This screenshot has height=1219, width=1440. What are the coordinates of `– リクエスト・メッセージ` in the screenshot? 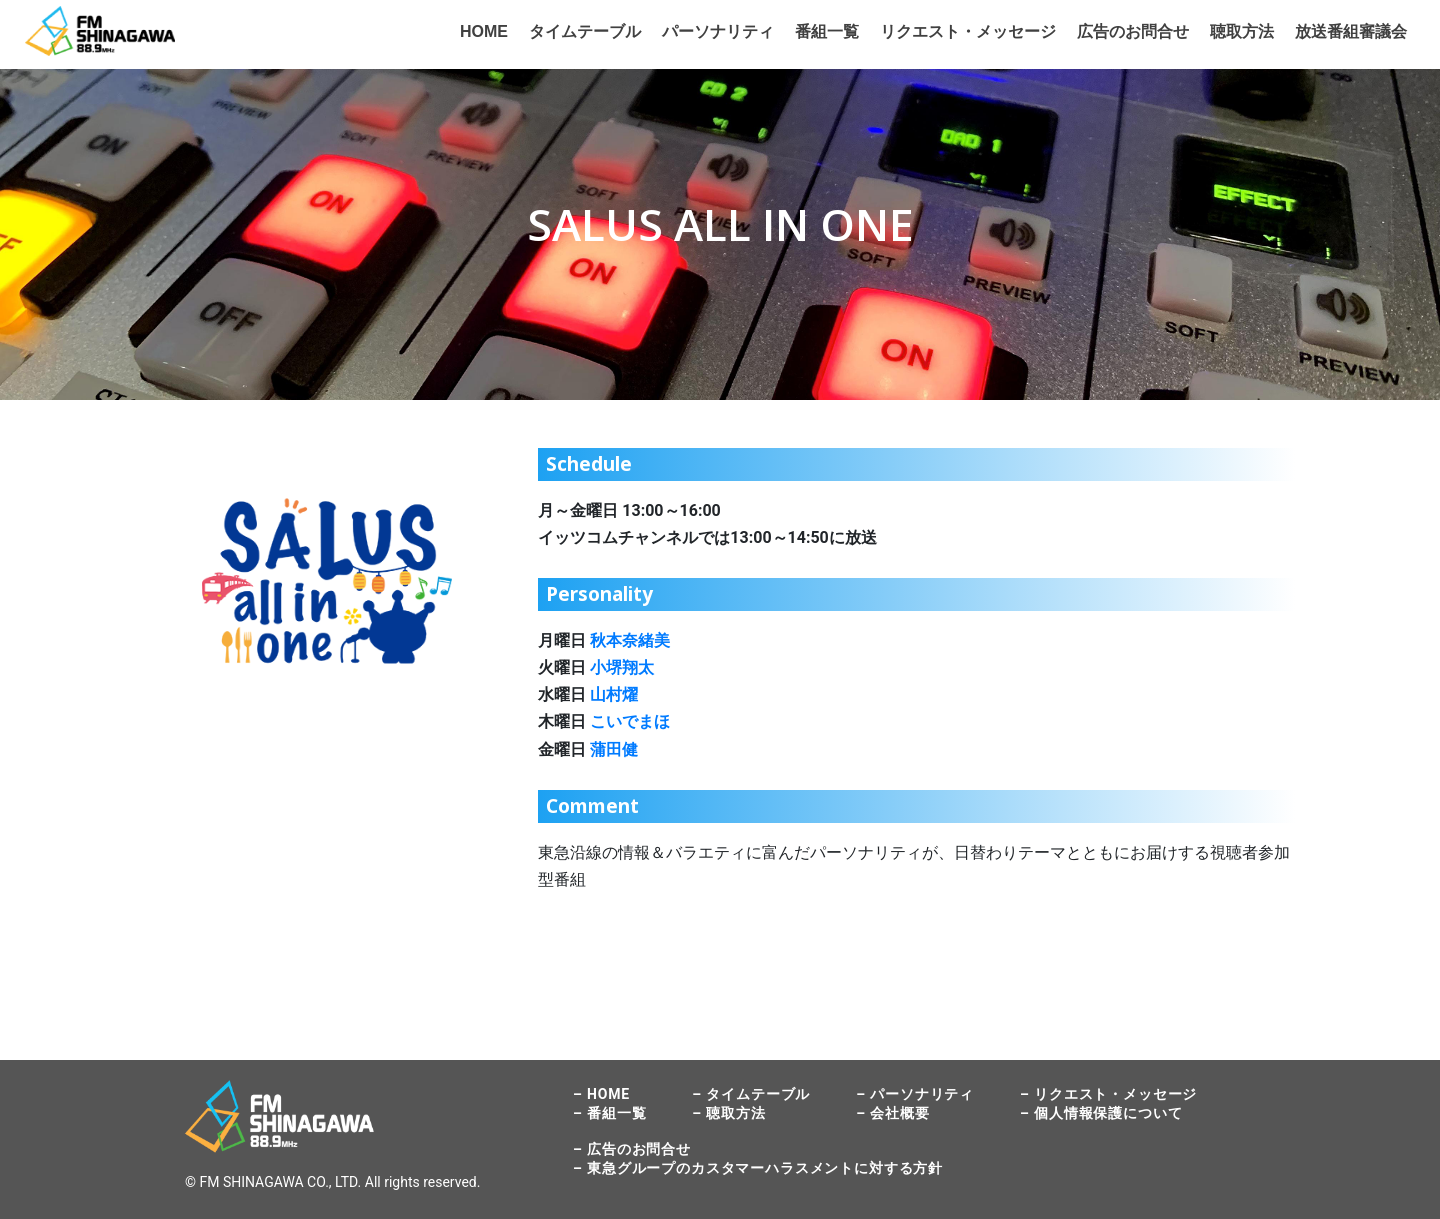 It's located at (1108, 1094).